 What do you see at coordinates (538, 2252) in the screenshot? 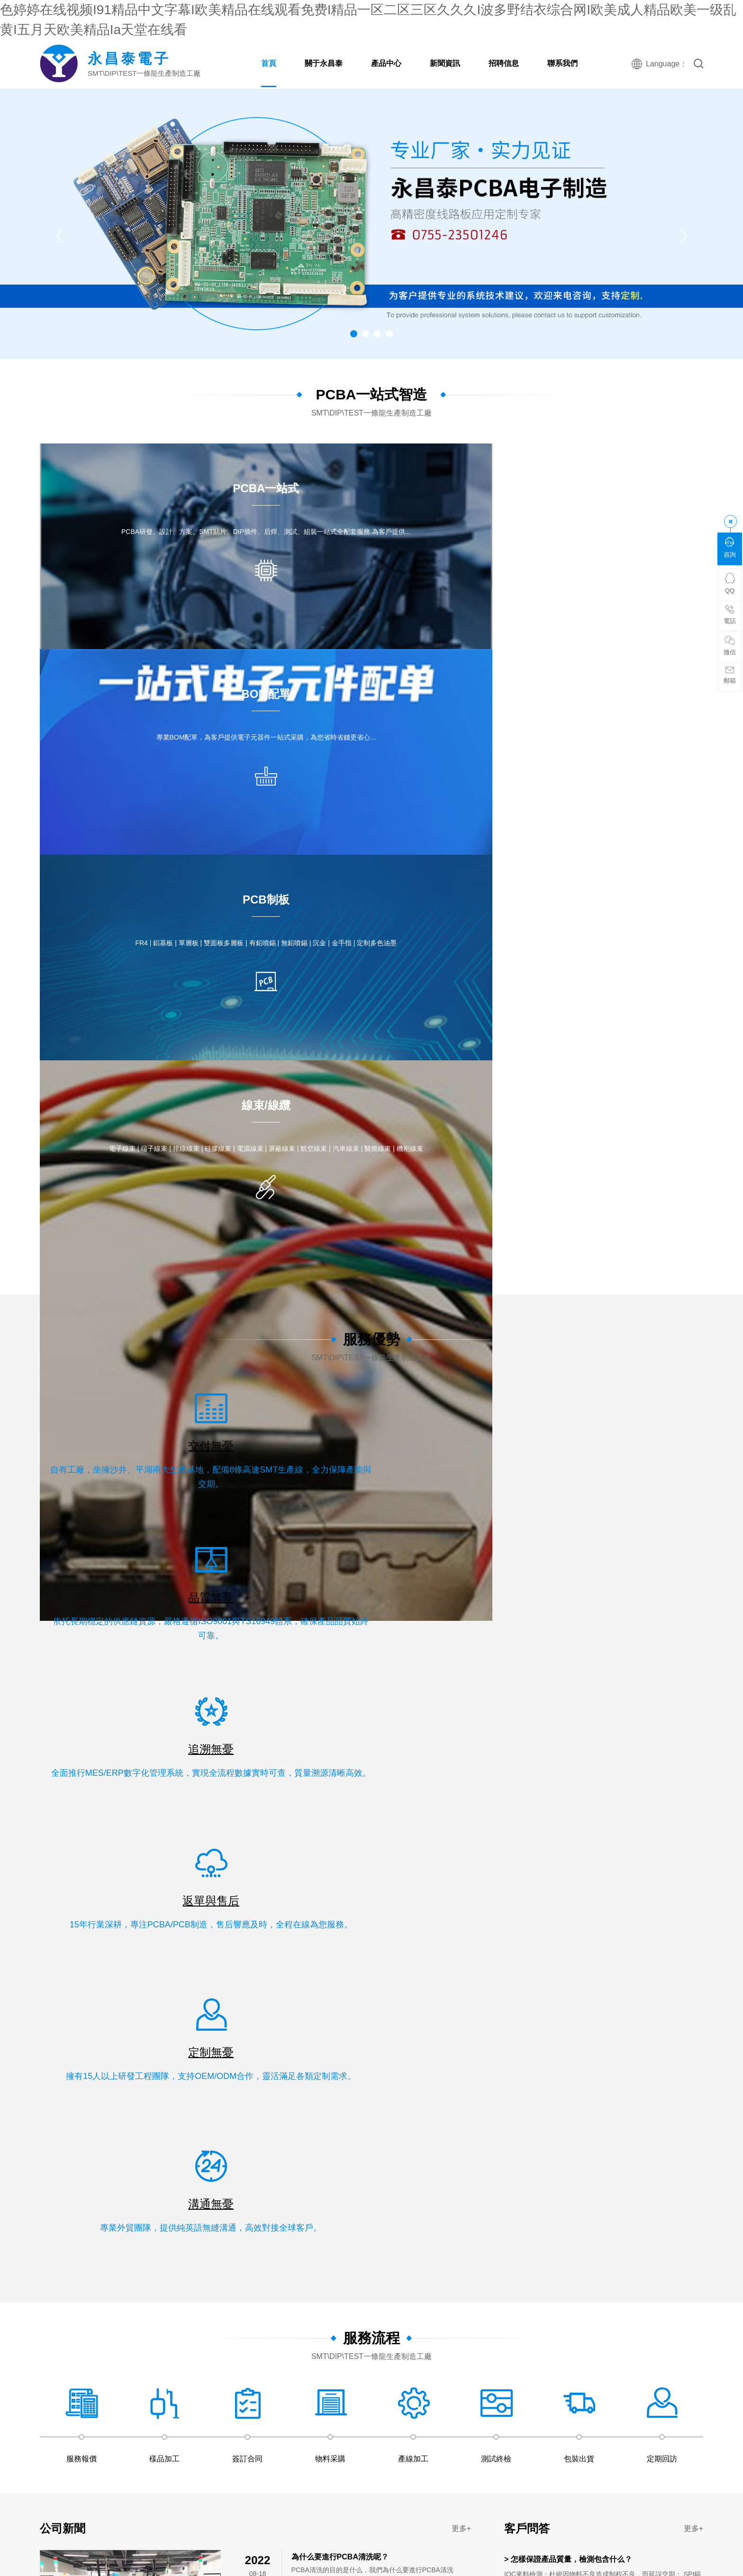
I see `免费a v在线` at bounding box center [538, 2252].